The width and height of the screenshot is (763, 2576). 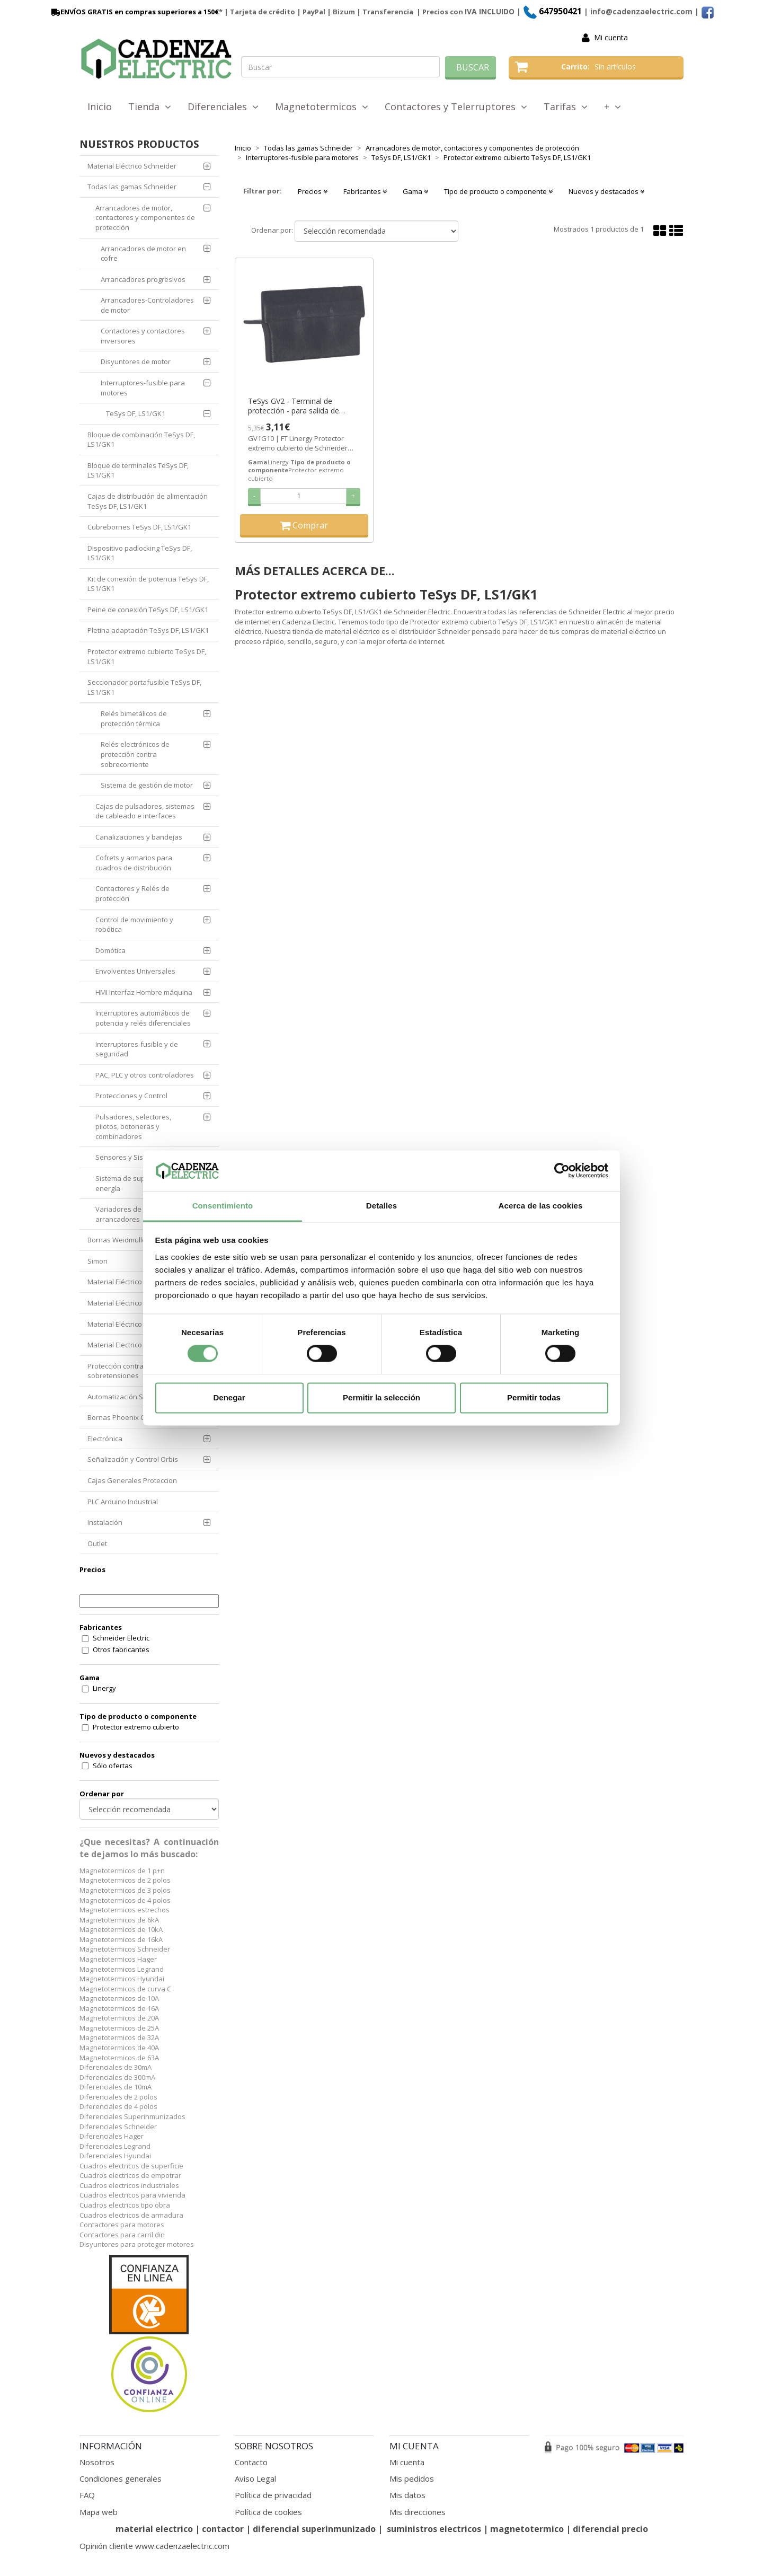 What do you see at coordinates (417, 2512) in the screenshot?
I see `Mis direcciones` at bounding box center [417, 2512].